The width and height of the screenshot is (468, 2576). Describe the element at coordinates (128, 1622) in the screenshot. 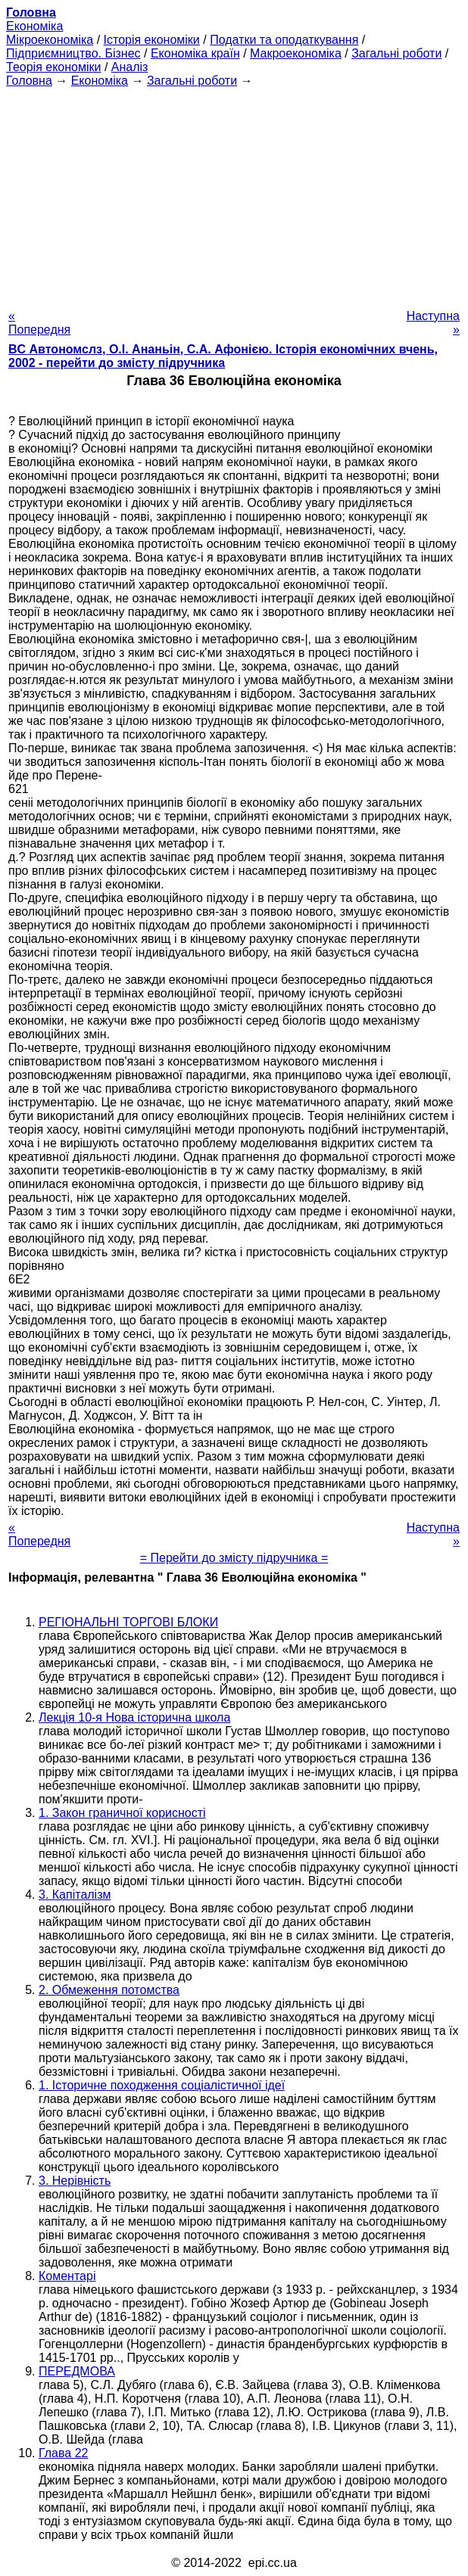

I see `РЕГІОНАЛЬНІ ТОРГОВІ БЛОКИ` at that location.